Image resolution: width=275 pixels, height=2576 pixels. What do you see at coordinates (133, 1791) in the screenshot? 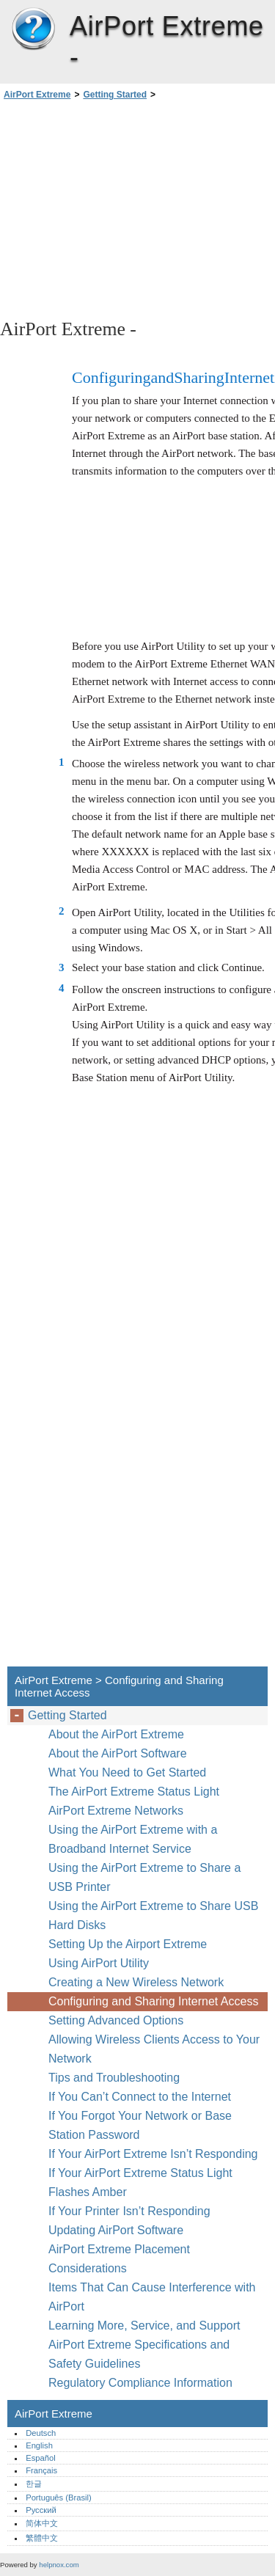
I see `The AirPort Extreme Status Light` at bounding box center [133, 1791].